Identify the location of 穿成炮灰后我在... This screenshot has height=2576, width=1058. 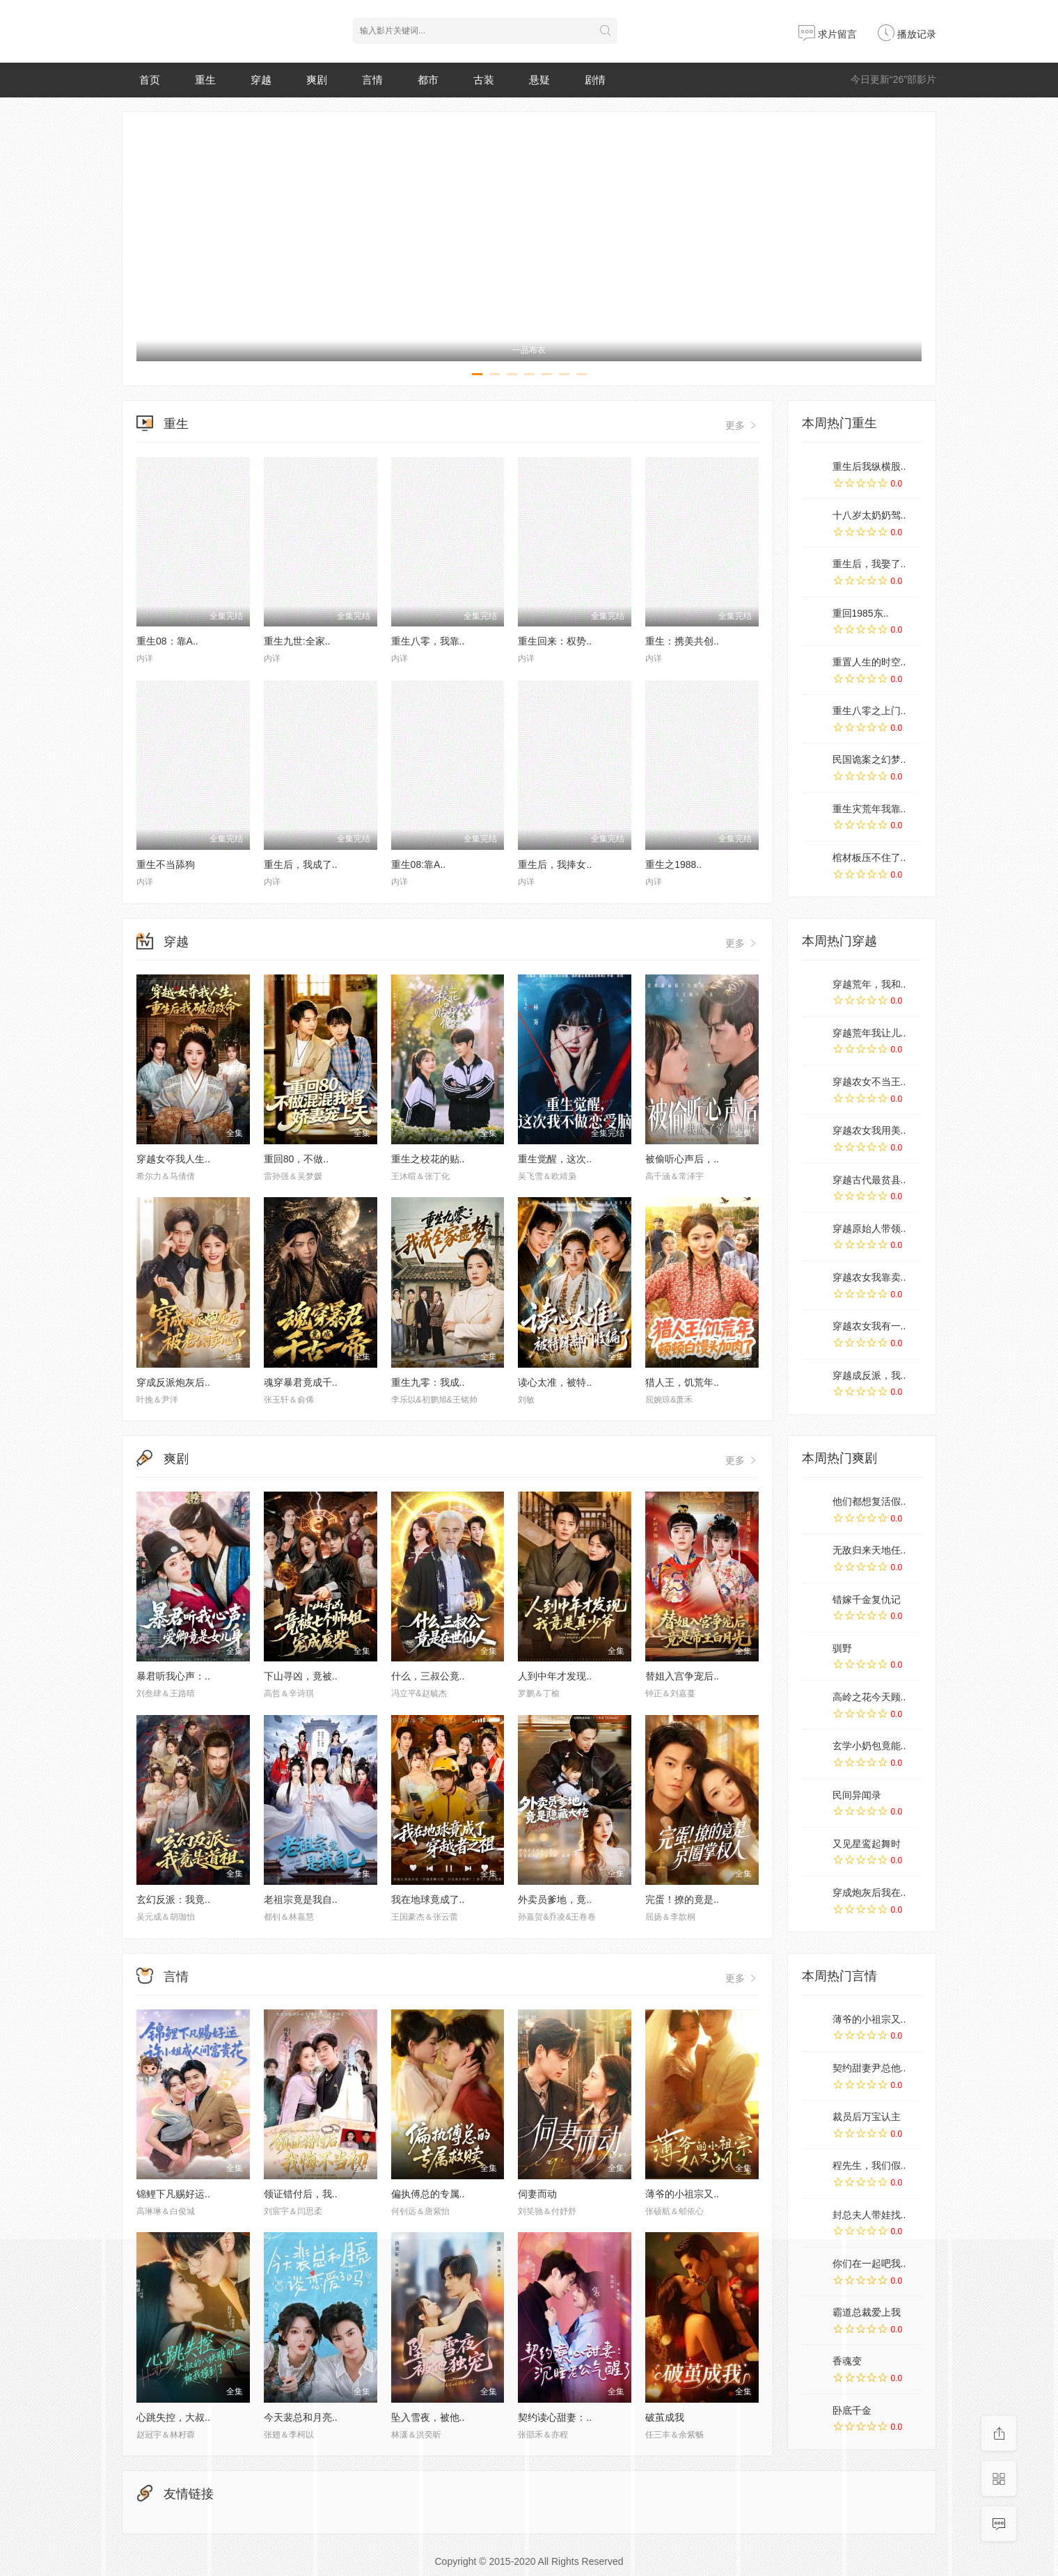
(869, 1892).